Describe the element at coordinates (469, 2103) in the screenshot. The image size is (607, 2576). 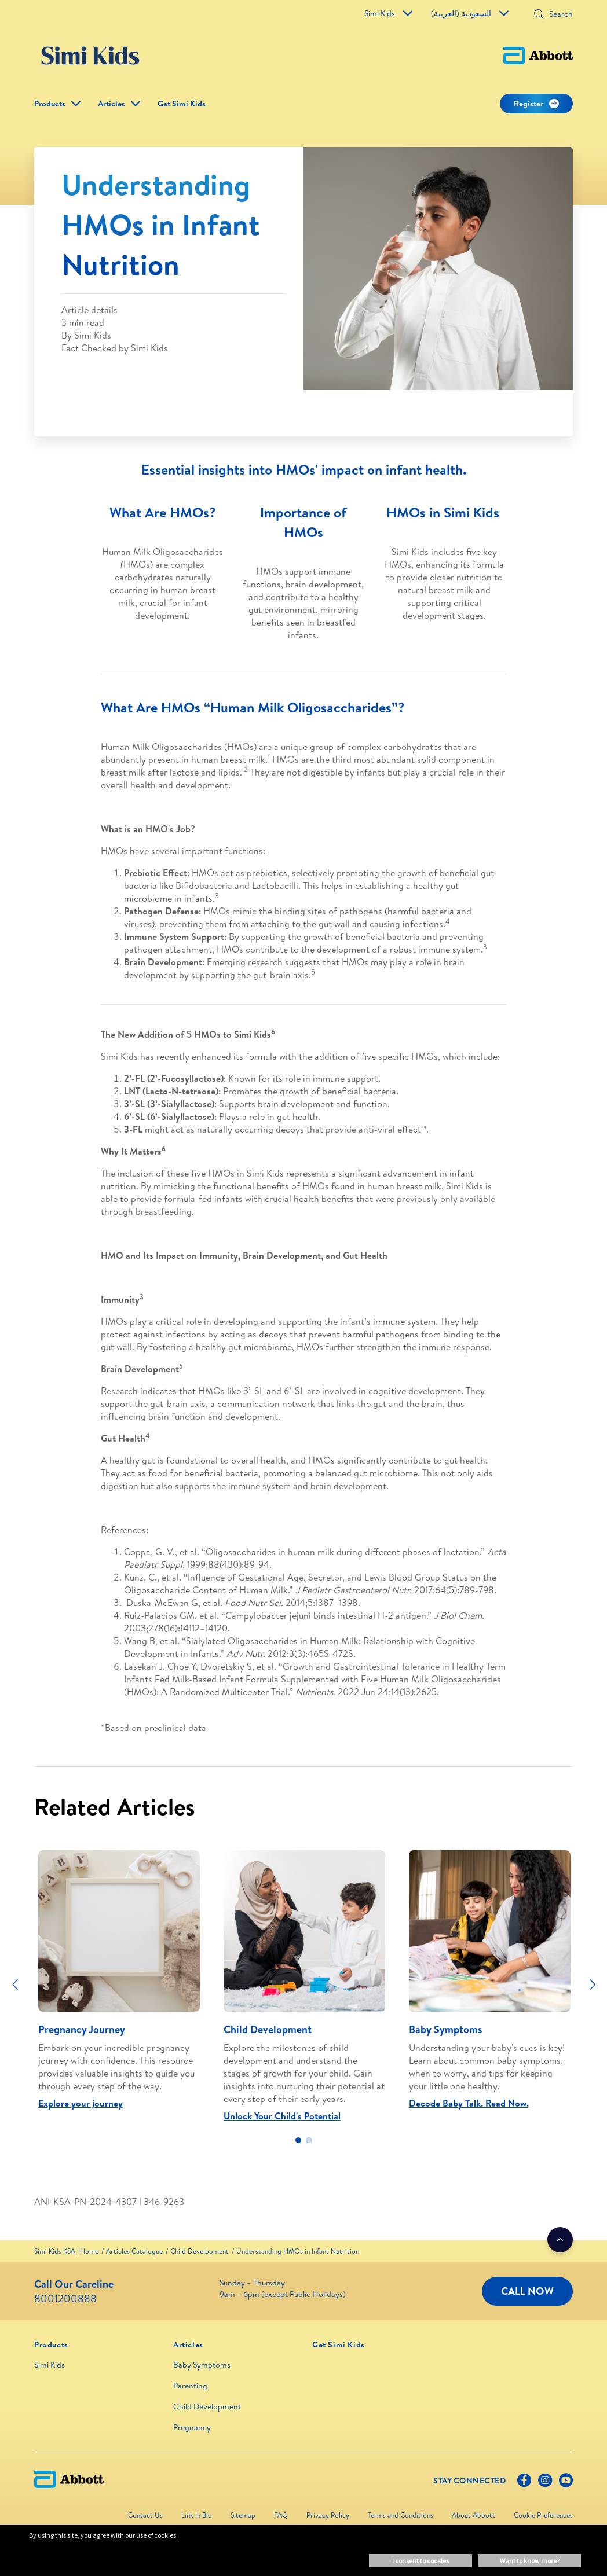
I see `Decode Baby Talk. Read Now.` at that location.